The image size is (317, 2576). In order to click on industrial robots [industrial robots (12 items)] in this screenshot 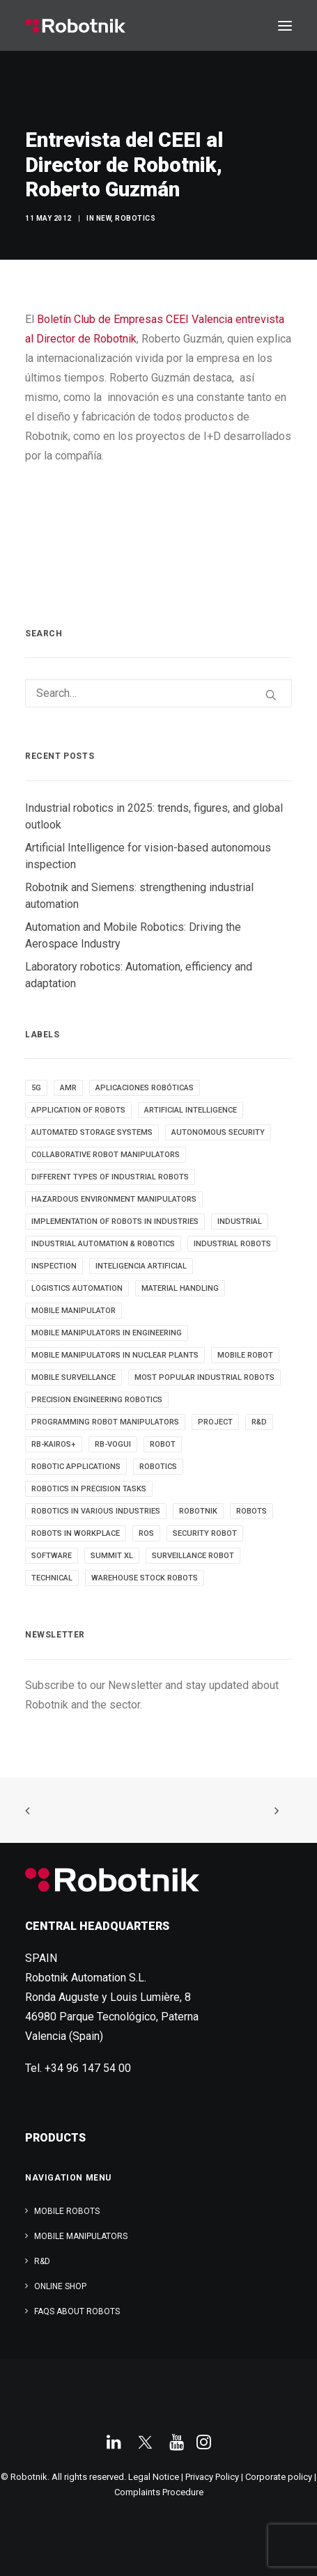, I will do `click(232, 1243)`.